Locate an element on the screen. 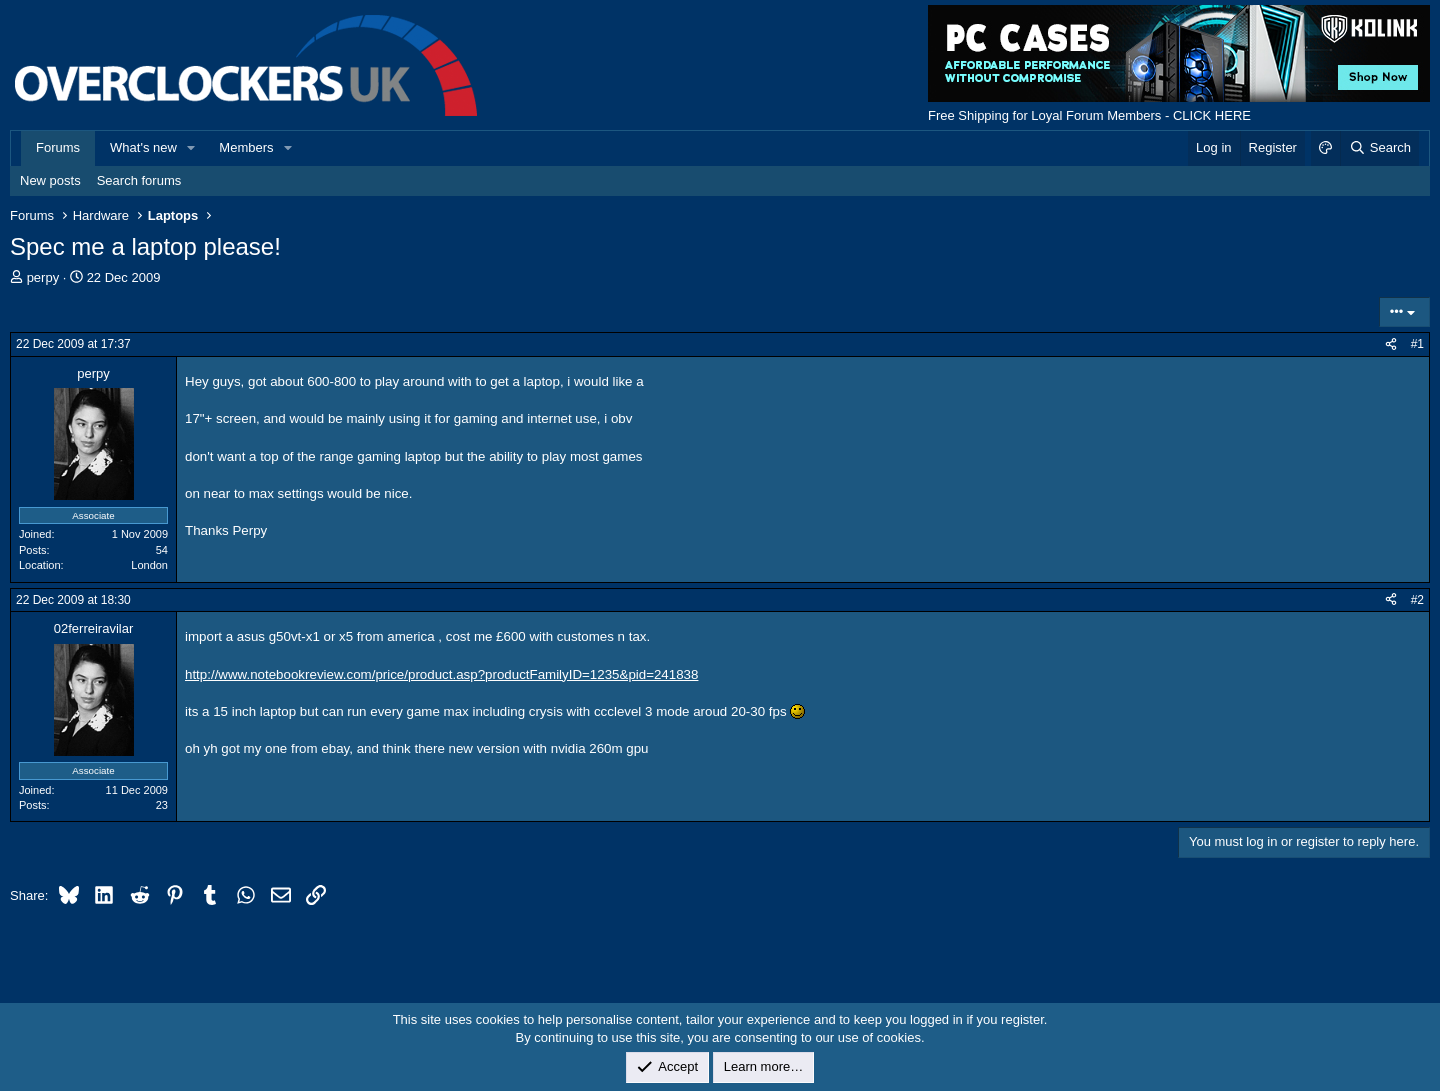 This screenshot has width=1440, height=1091. Forums is located at coordinates (58, 147).